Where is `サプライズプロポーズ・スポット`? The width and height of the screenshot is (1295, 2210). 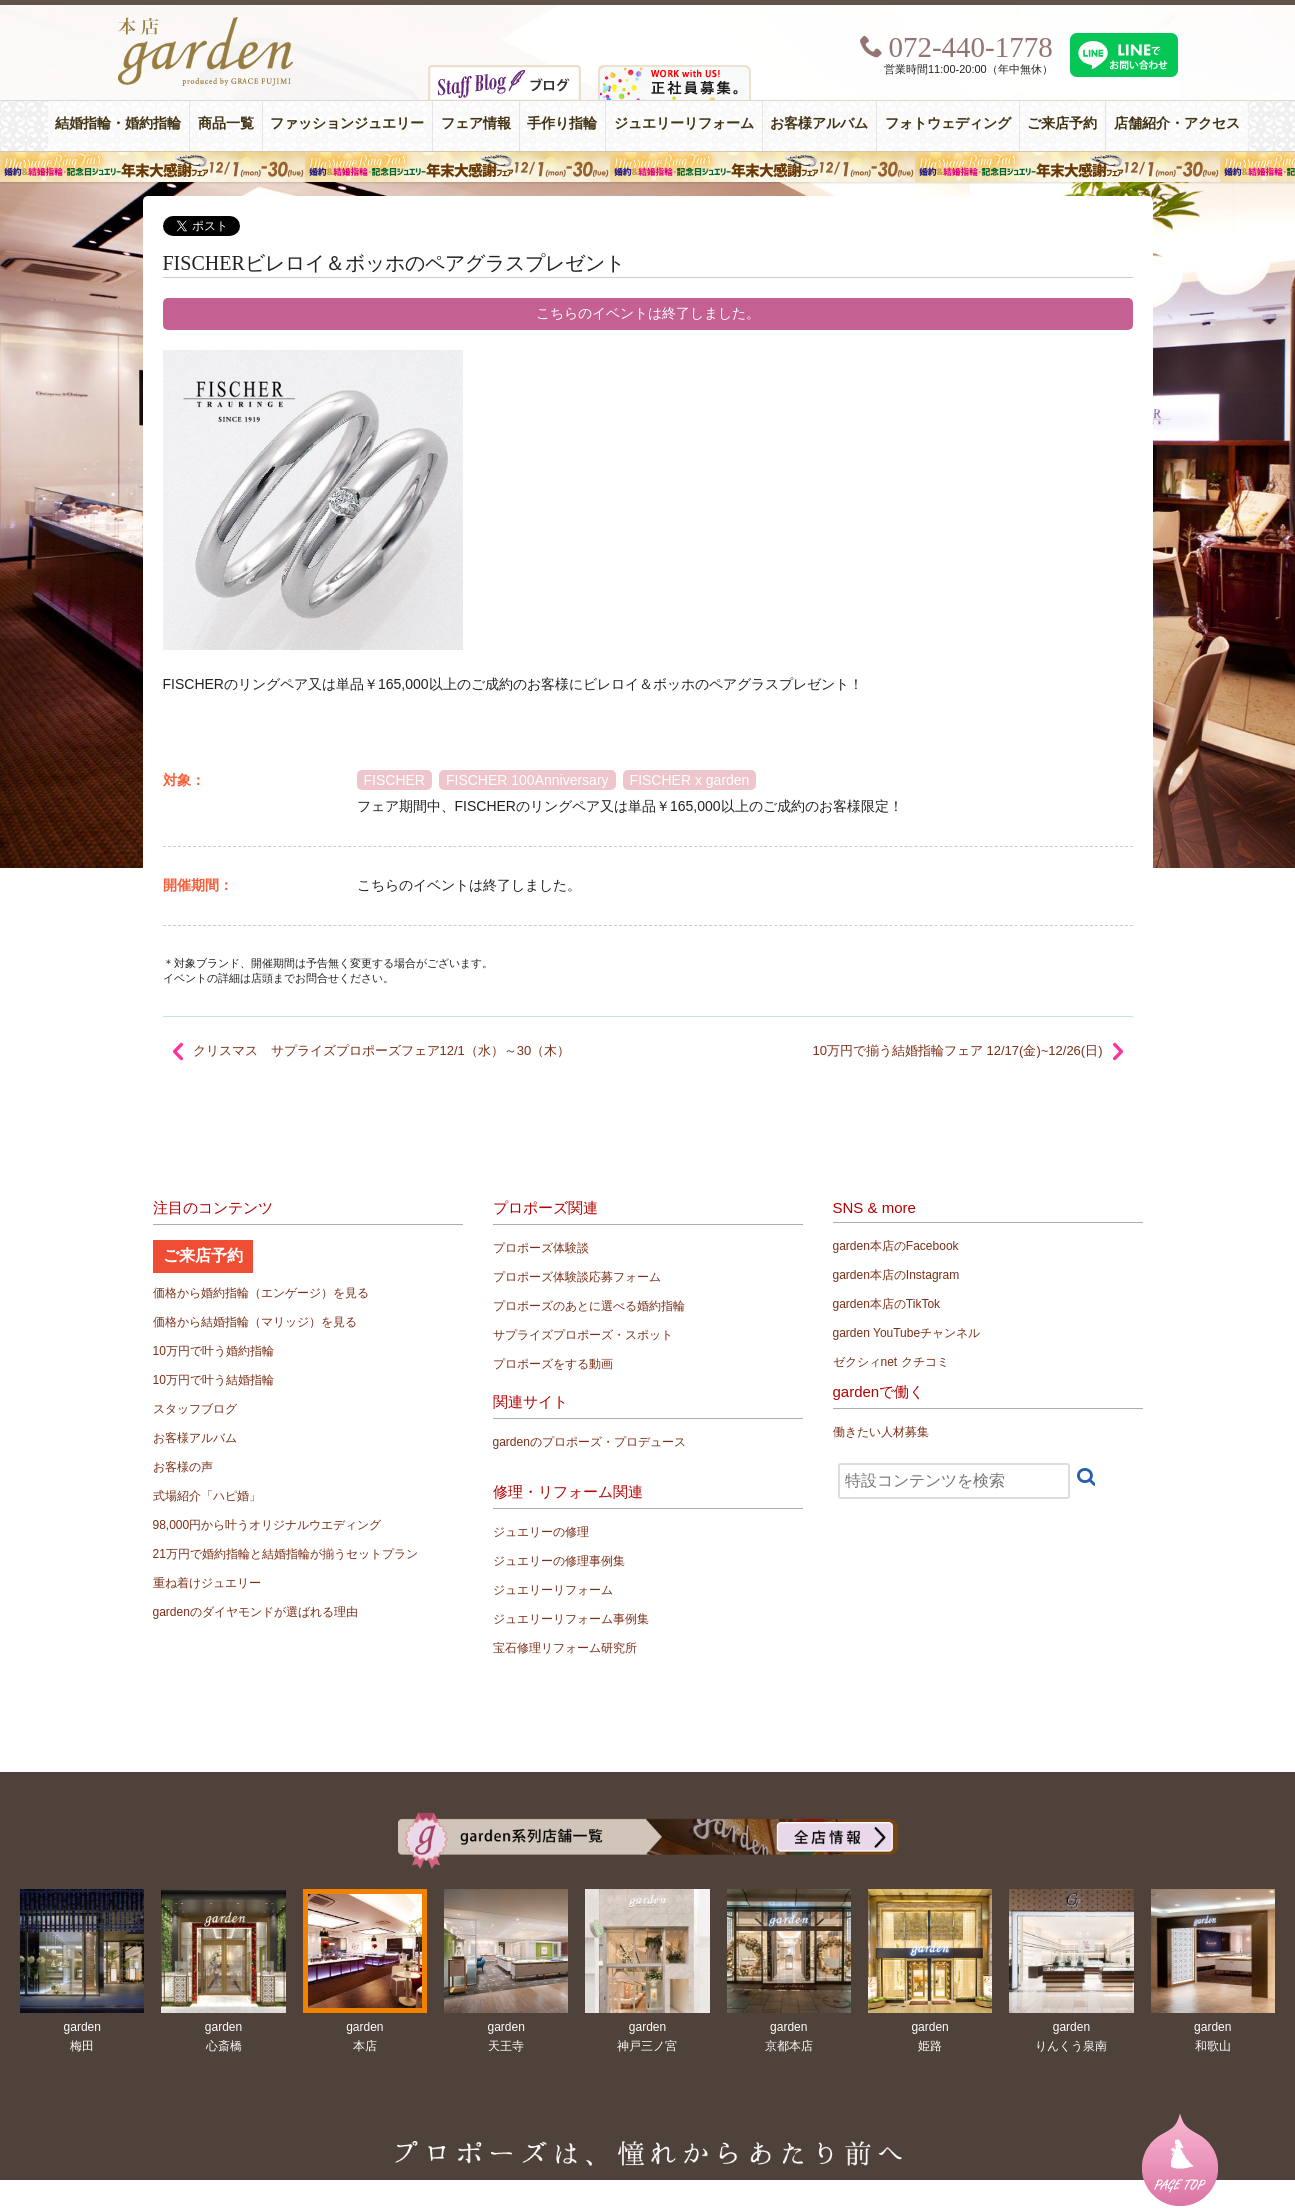 サプライズプロポーズ・スポット is located at coordinates (583, 1335).